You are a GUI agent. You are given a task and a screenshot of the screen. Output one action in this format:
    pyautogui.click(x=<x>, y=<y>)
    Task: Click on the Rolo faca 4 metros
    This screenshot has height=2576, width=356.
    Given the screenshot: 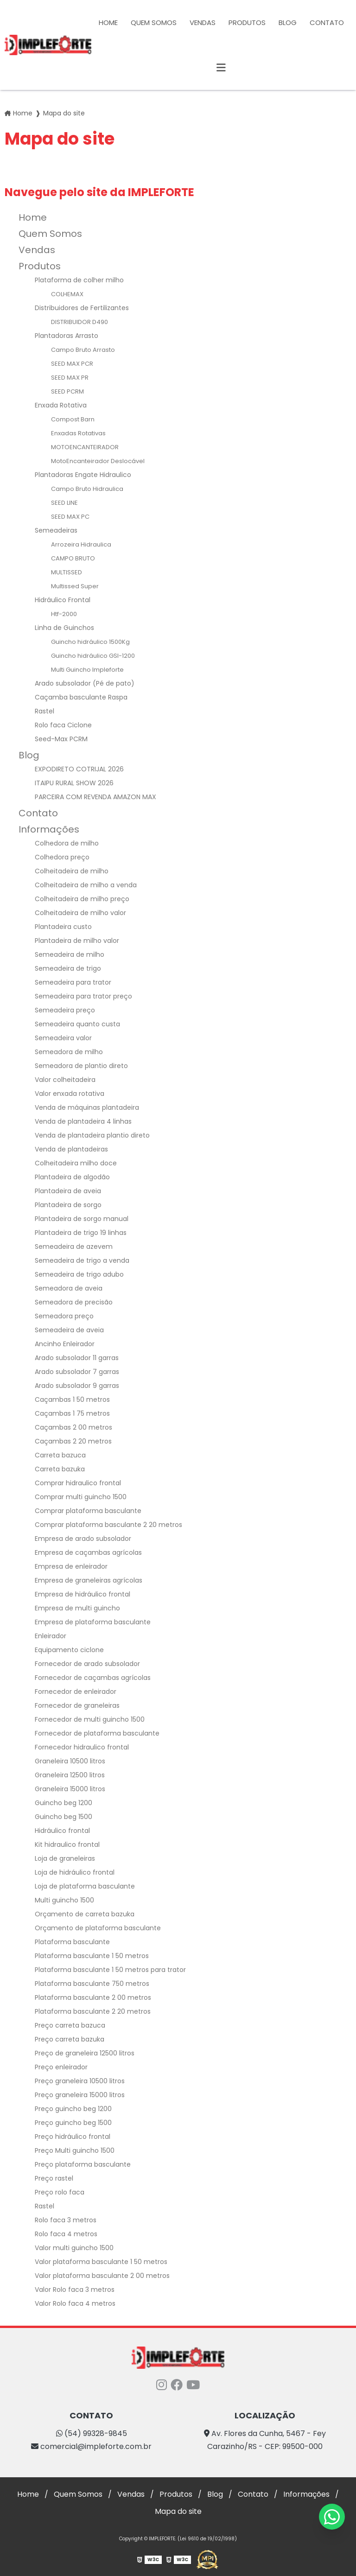 What is the action you would take?
    pyautogui.click(x=66, y=2234)
    